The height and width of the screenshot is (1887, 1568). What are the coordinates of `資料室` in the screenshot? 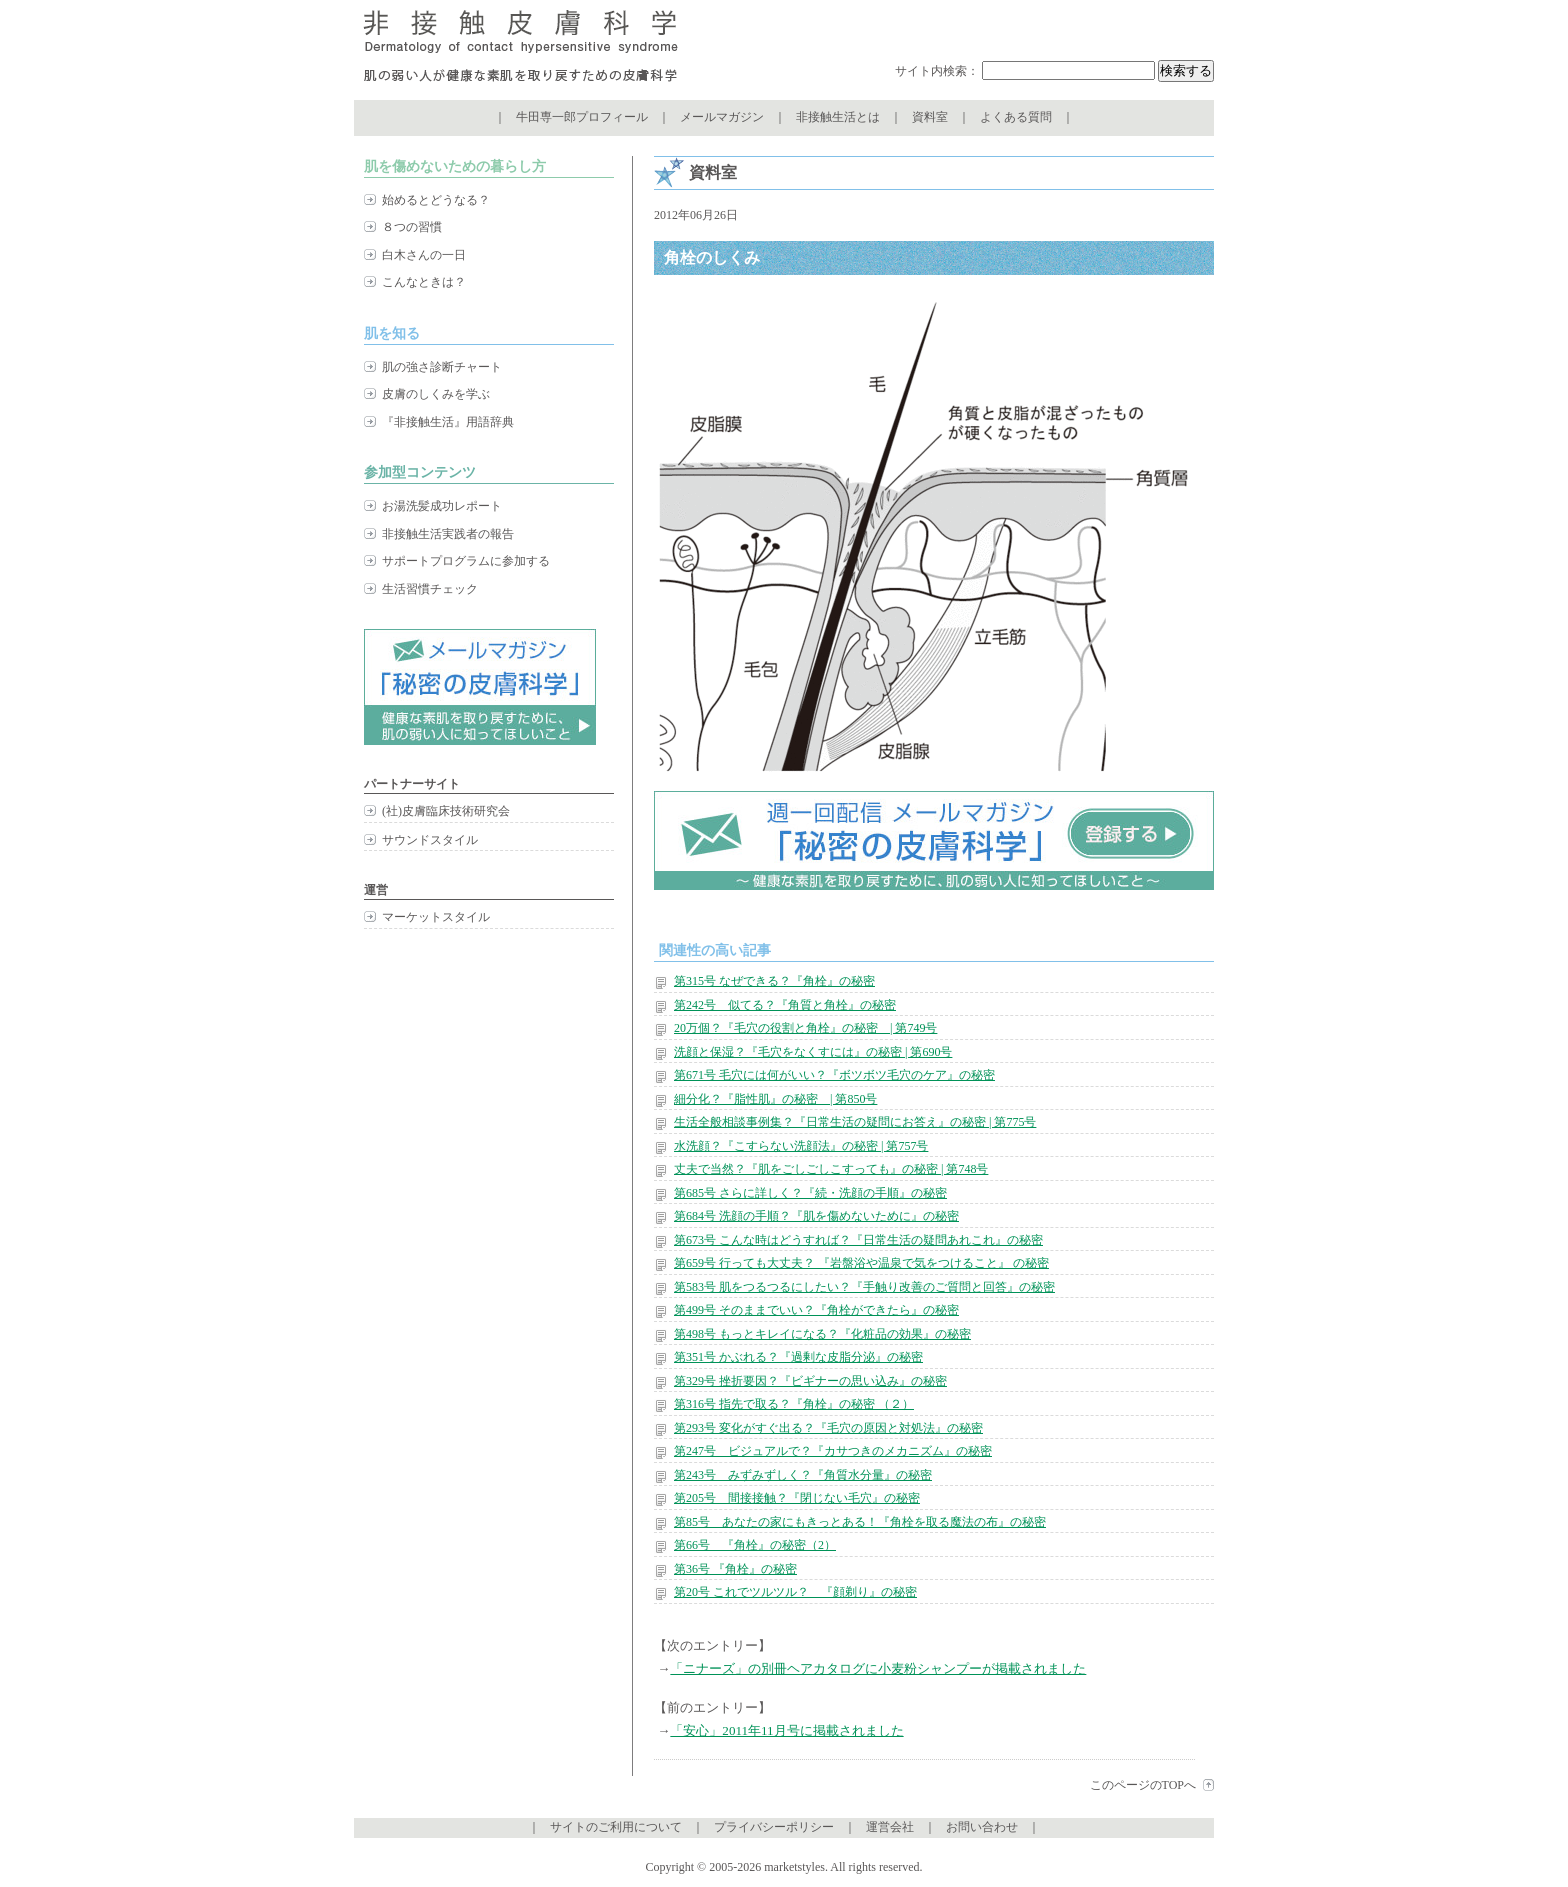 It's located at (930, 117).